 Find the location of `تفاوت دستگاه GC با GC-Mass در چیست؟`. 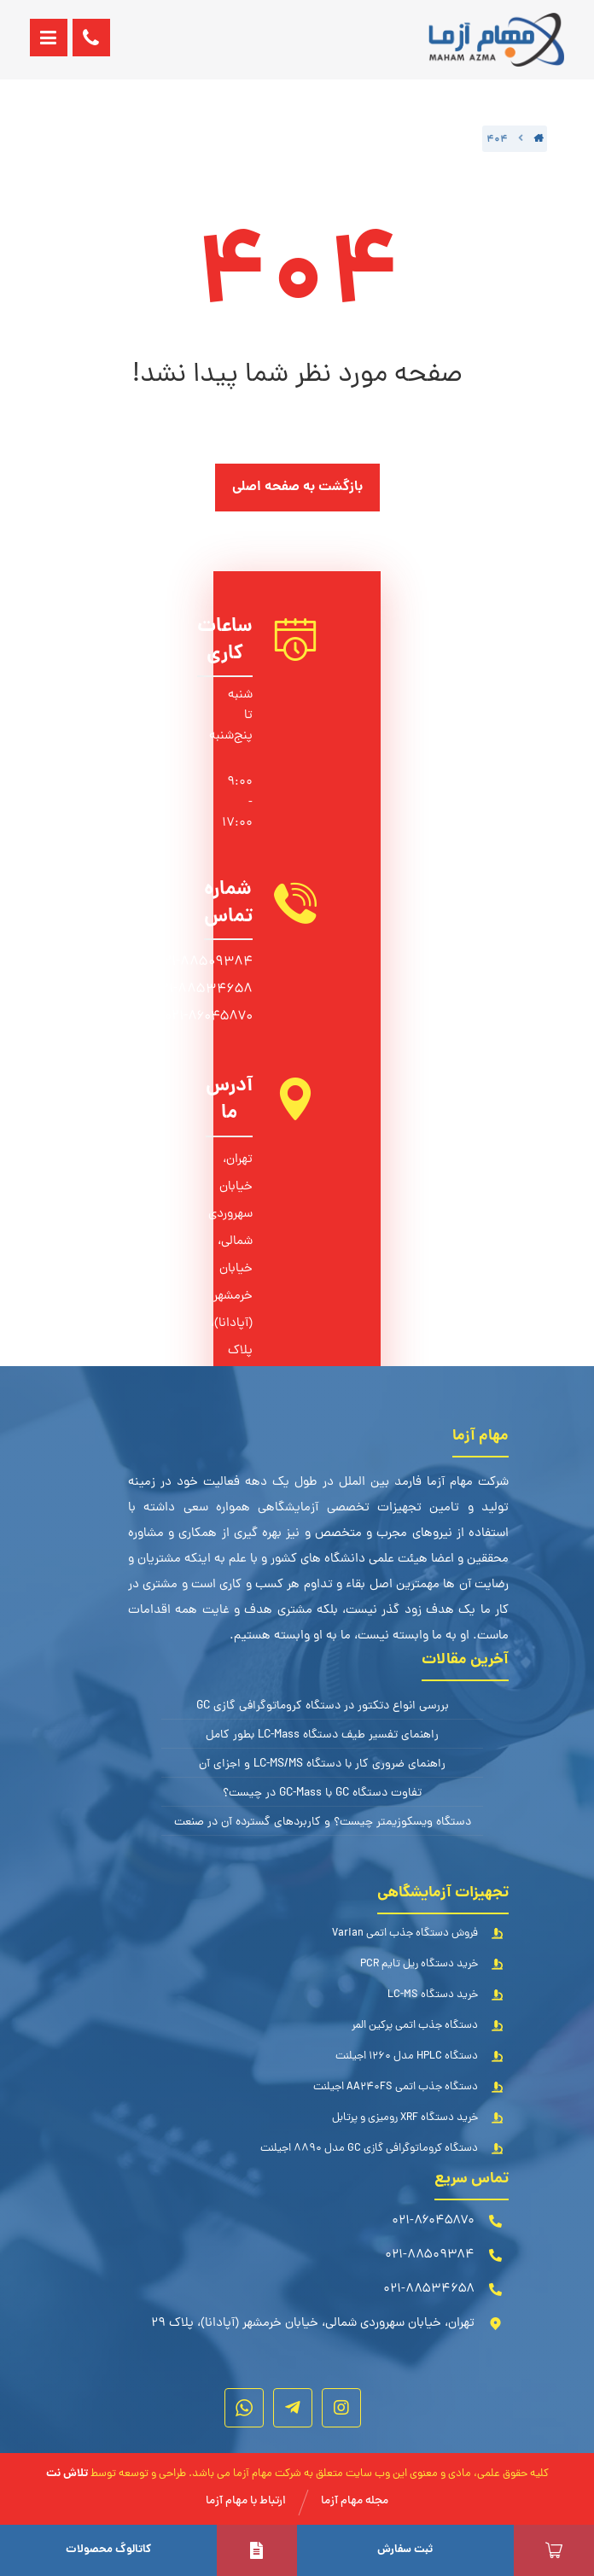

تفاوت دستگاه GC با GC-Mass در چیست؟ is located at coordinates (322, 1793).